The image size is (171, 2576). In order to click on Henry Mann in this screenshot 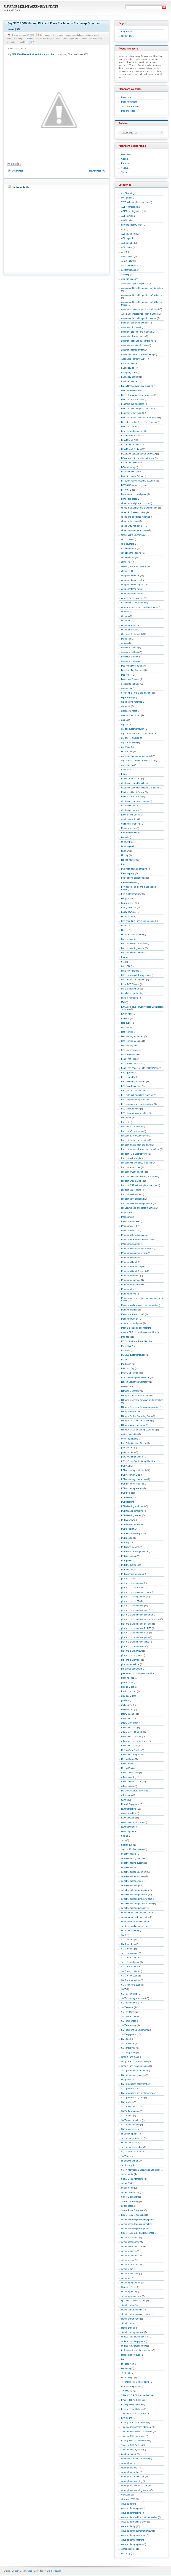, I will do `click(127, 916)`.